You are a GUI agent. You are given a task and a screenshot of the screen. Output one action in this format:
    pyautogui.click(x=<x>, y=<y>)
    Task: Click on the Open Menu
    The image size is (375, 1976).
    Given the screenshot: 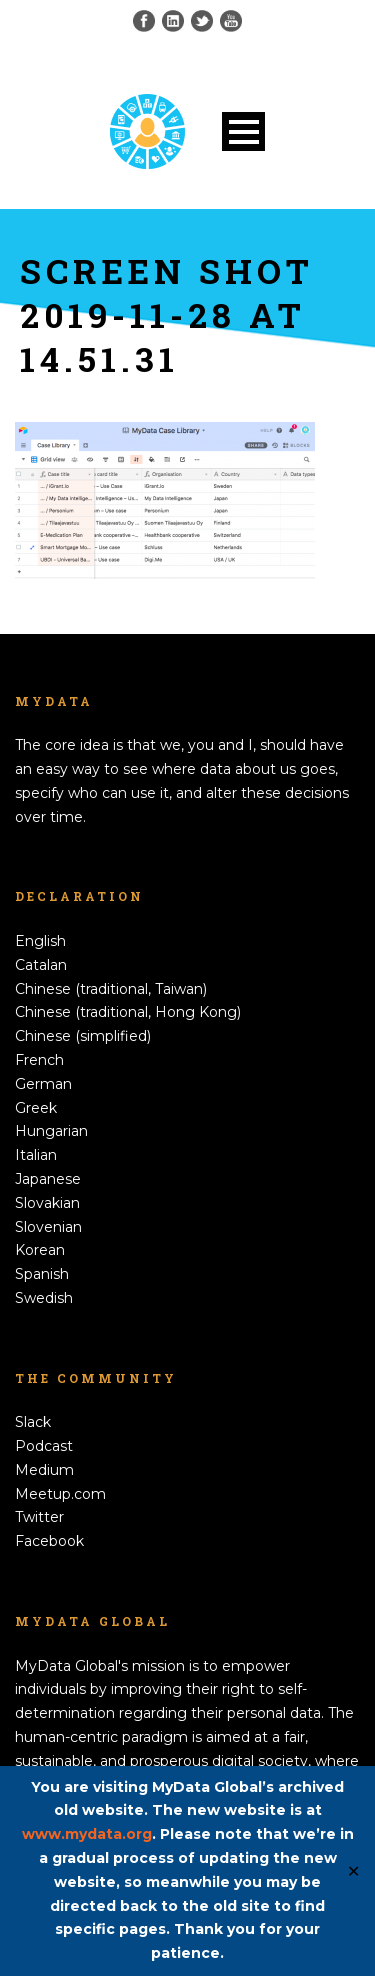 What is the action you would take?
    pyautogui.click(x=243, y=131)
    